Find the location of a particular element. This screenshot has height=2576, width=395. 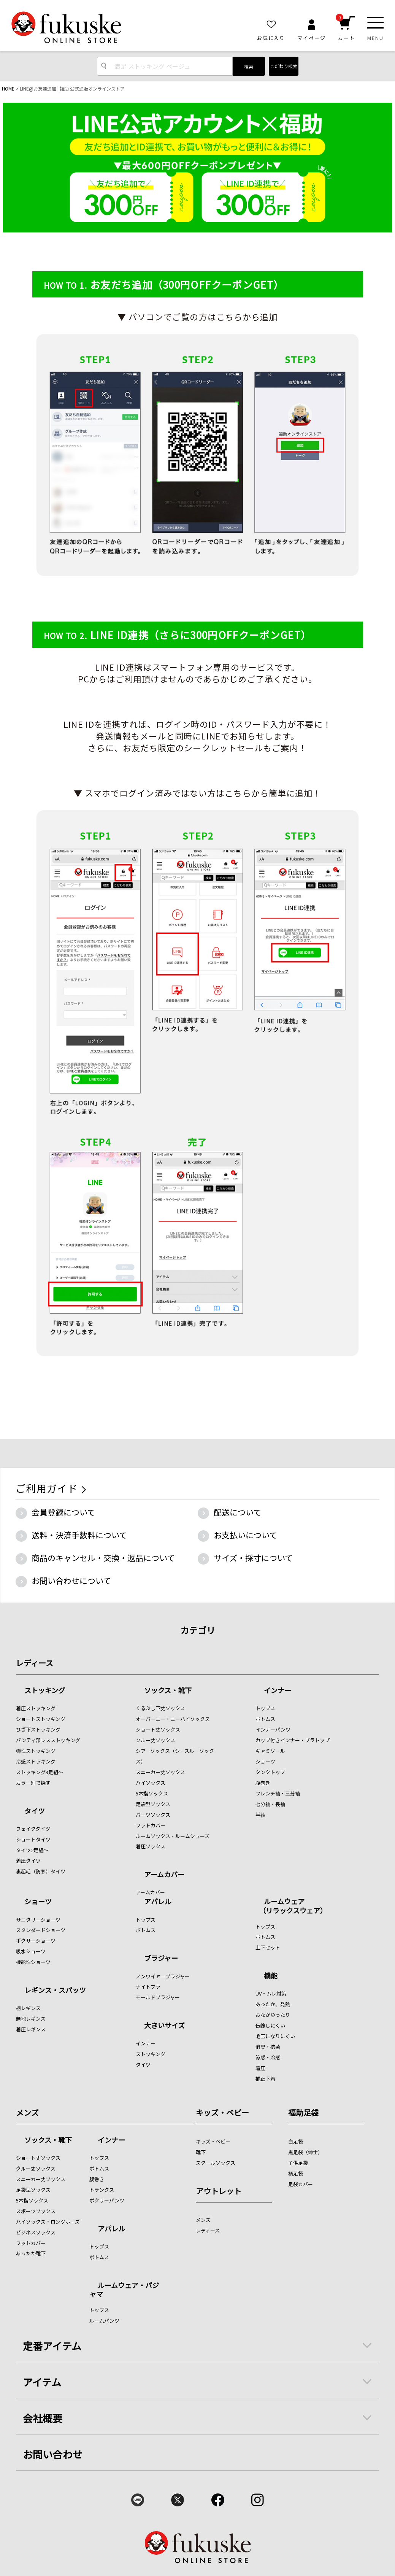

ブラジャー is located at coordinates (161, 1958).